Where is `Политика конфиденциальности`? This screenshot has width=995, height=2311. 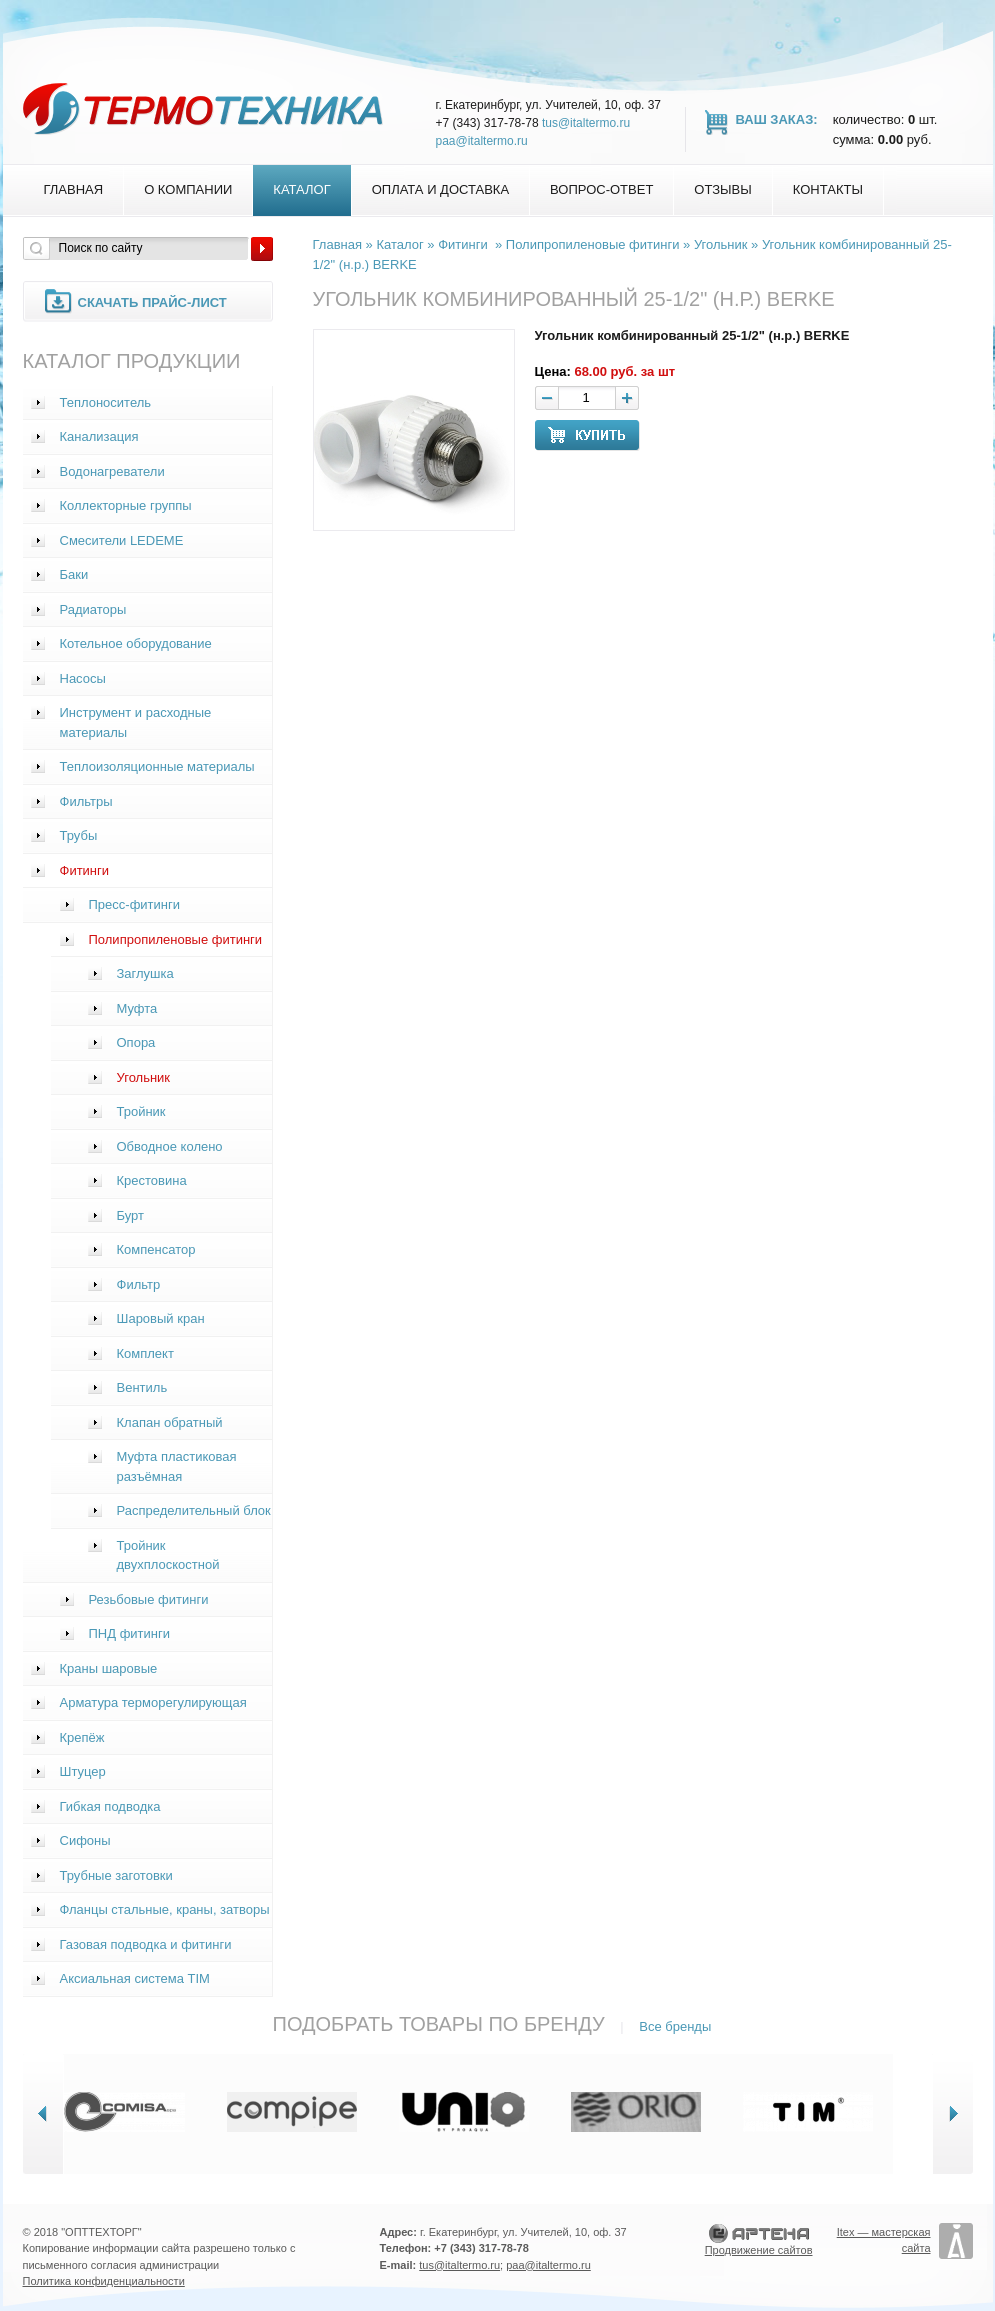
Политика конфиденциальности is located at coordinates (104, 2281).